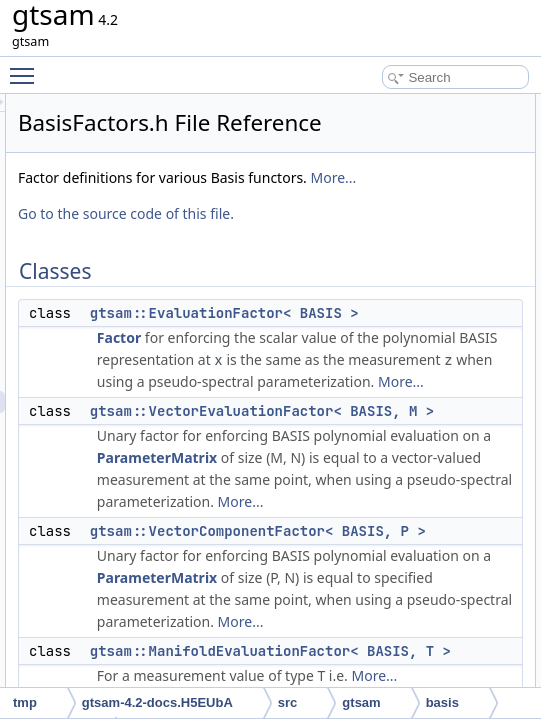  What do you see at coordinates (27, 67) in the screenshot?
I see `Toggle main menu visibility` at bounding box center [27, 67].